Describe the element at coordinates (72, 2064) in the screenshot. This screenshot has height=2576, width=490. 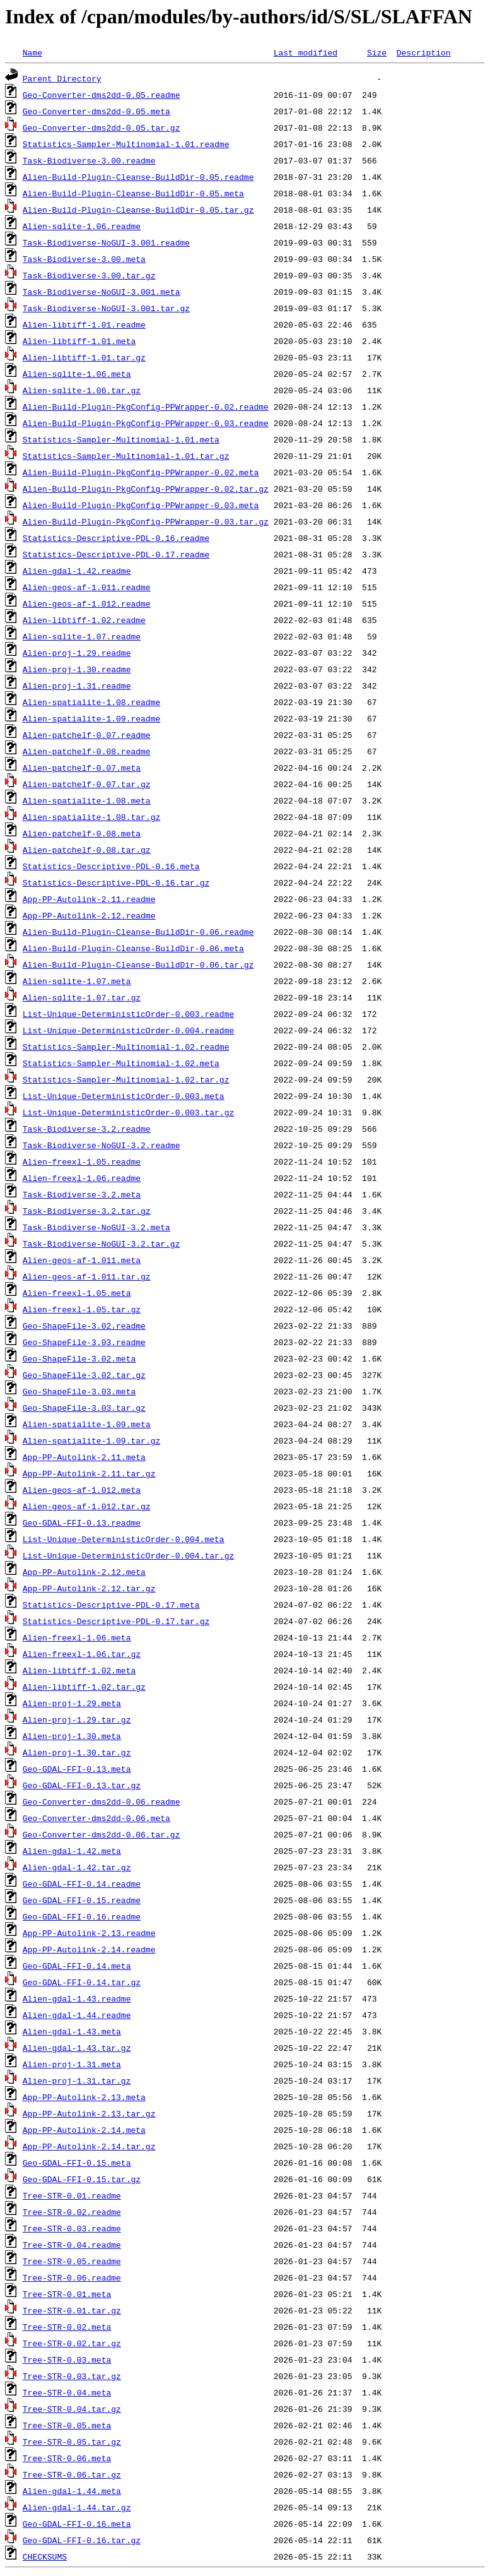
I see `Alien-proj-1.31.meta` at that location.